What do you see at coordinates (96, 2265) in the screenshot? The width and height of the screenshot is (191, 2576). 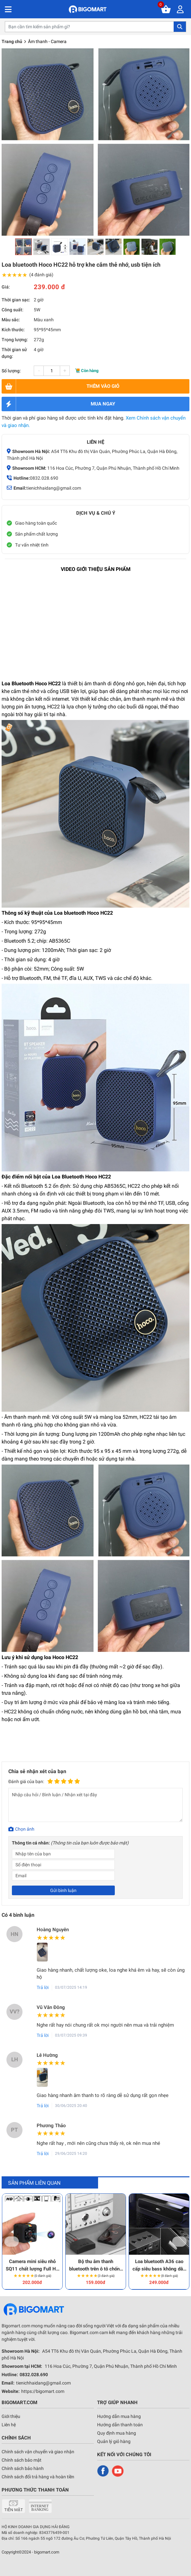 I see `Bộ thu âm thanh bluetooth trên ô tô chống ồn truyền âm chuẩn` at bounding box center [96, 2265].